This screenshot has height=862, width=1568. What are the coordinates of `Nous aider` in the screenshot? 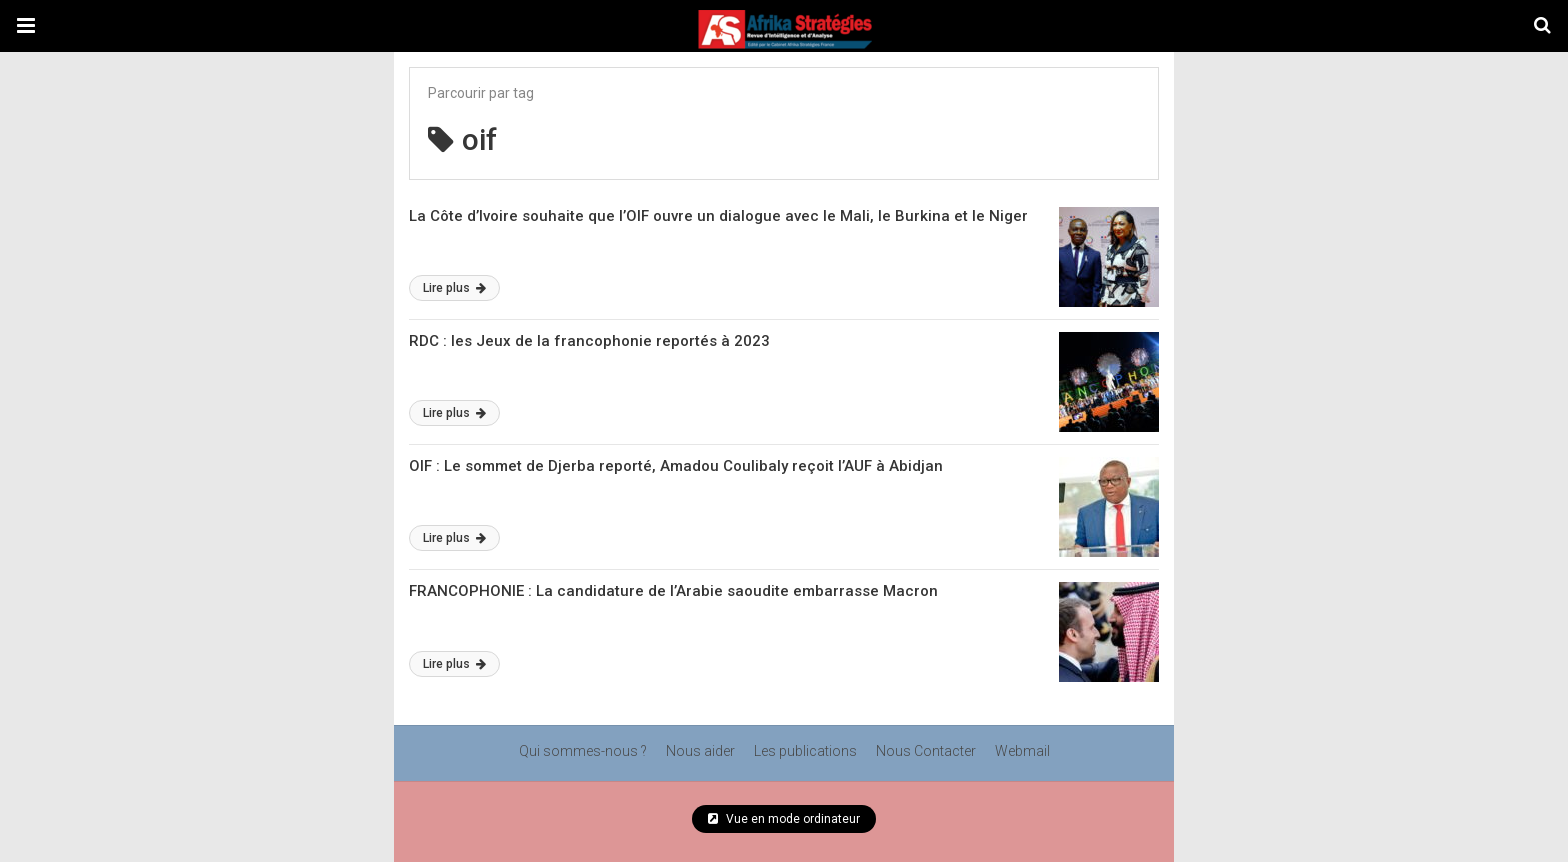 It's located at (700, 751).